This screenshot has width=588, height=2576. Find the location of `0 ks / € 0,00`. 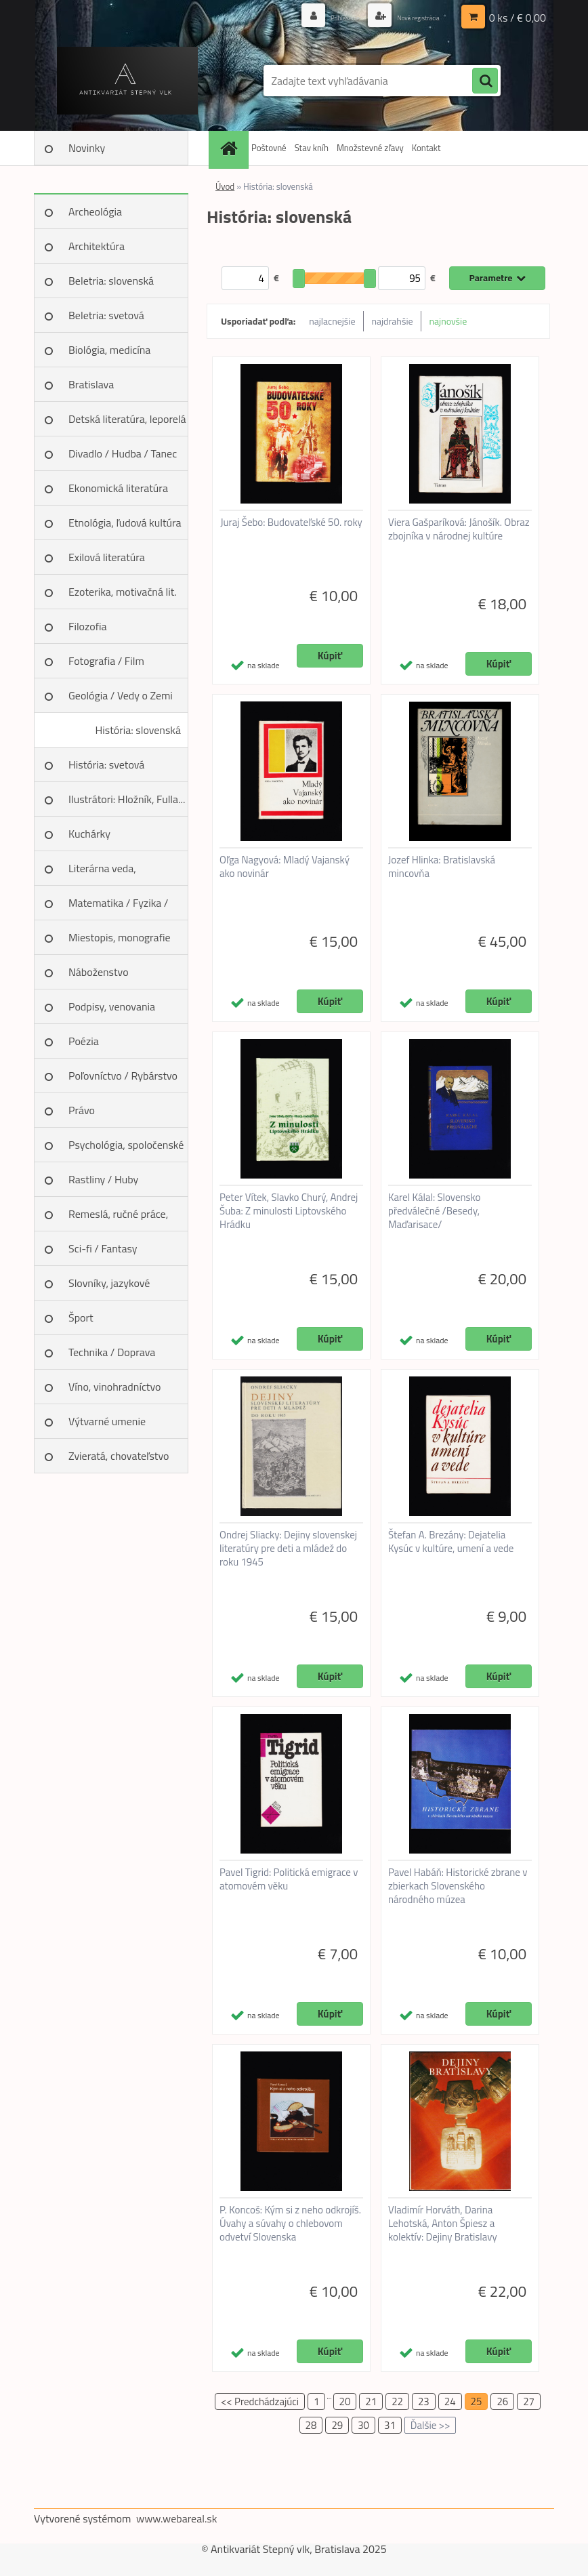

0 ks / € 0,00 is located at coordinates (517, 17).